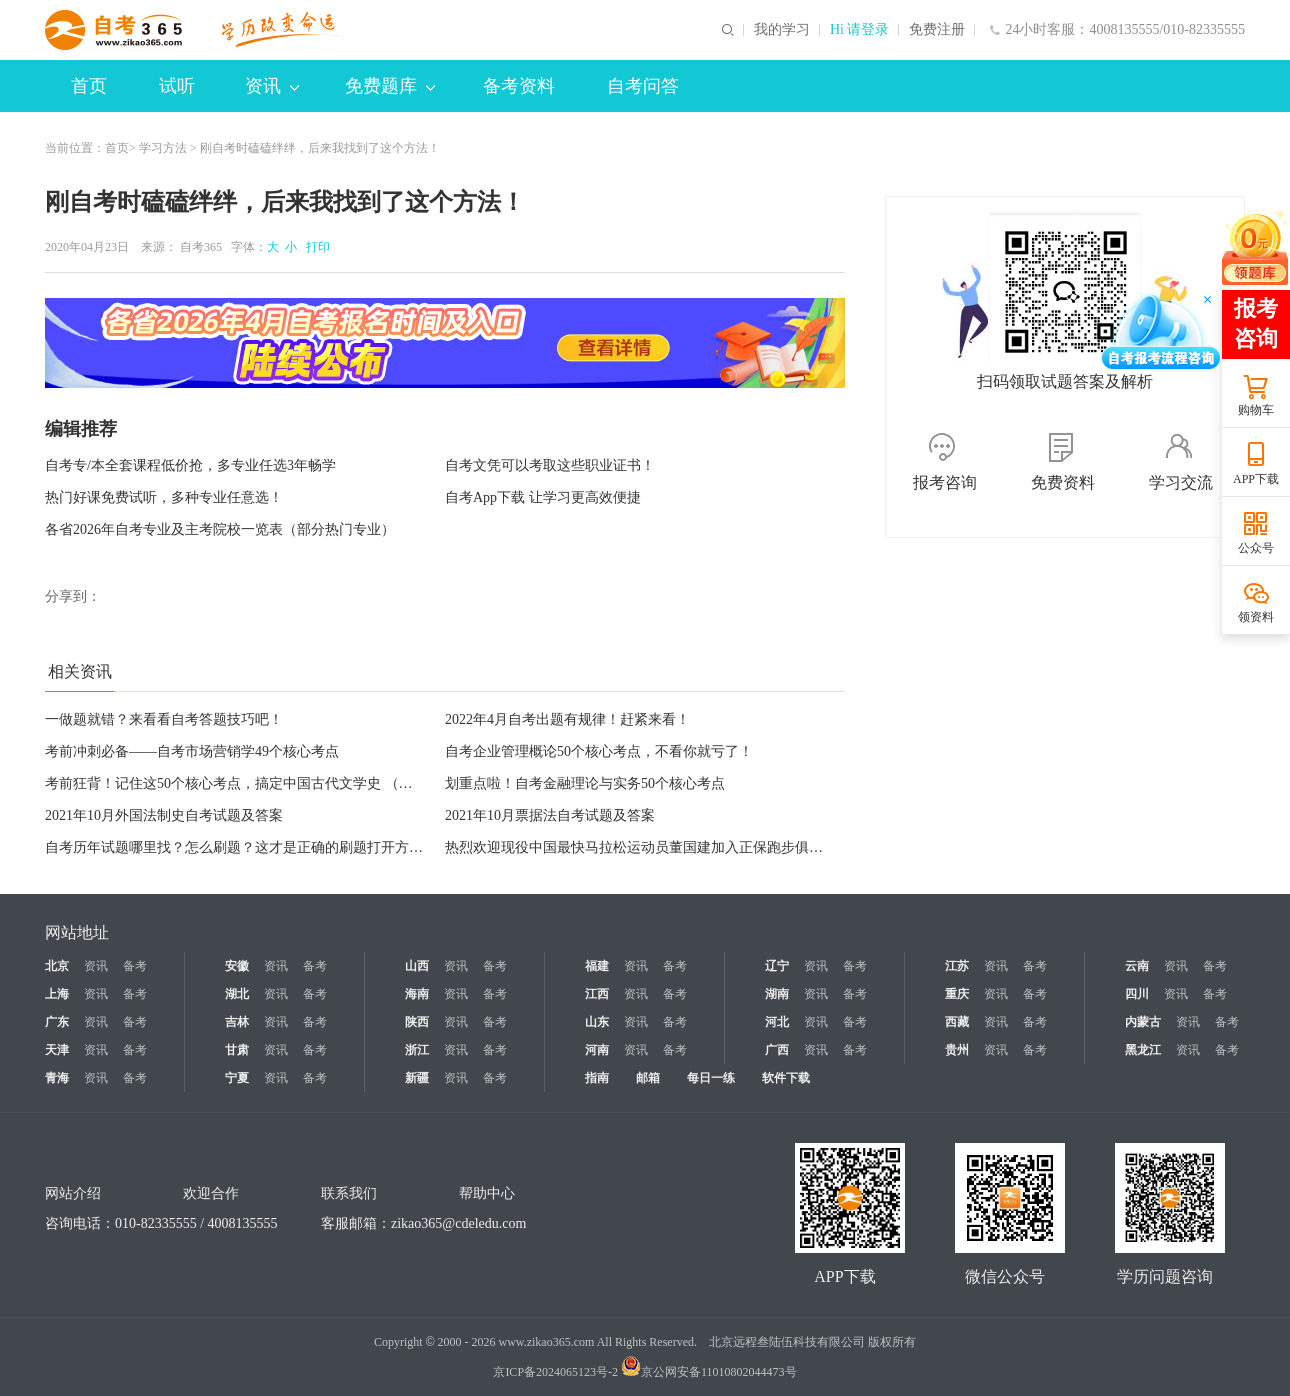 The width and height of the screenshot is (1290, 1396). Describe the element at coordinates (1137, 966) in the screenshot. I see `云南` at that location.